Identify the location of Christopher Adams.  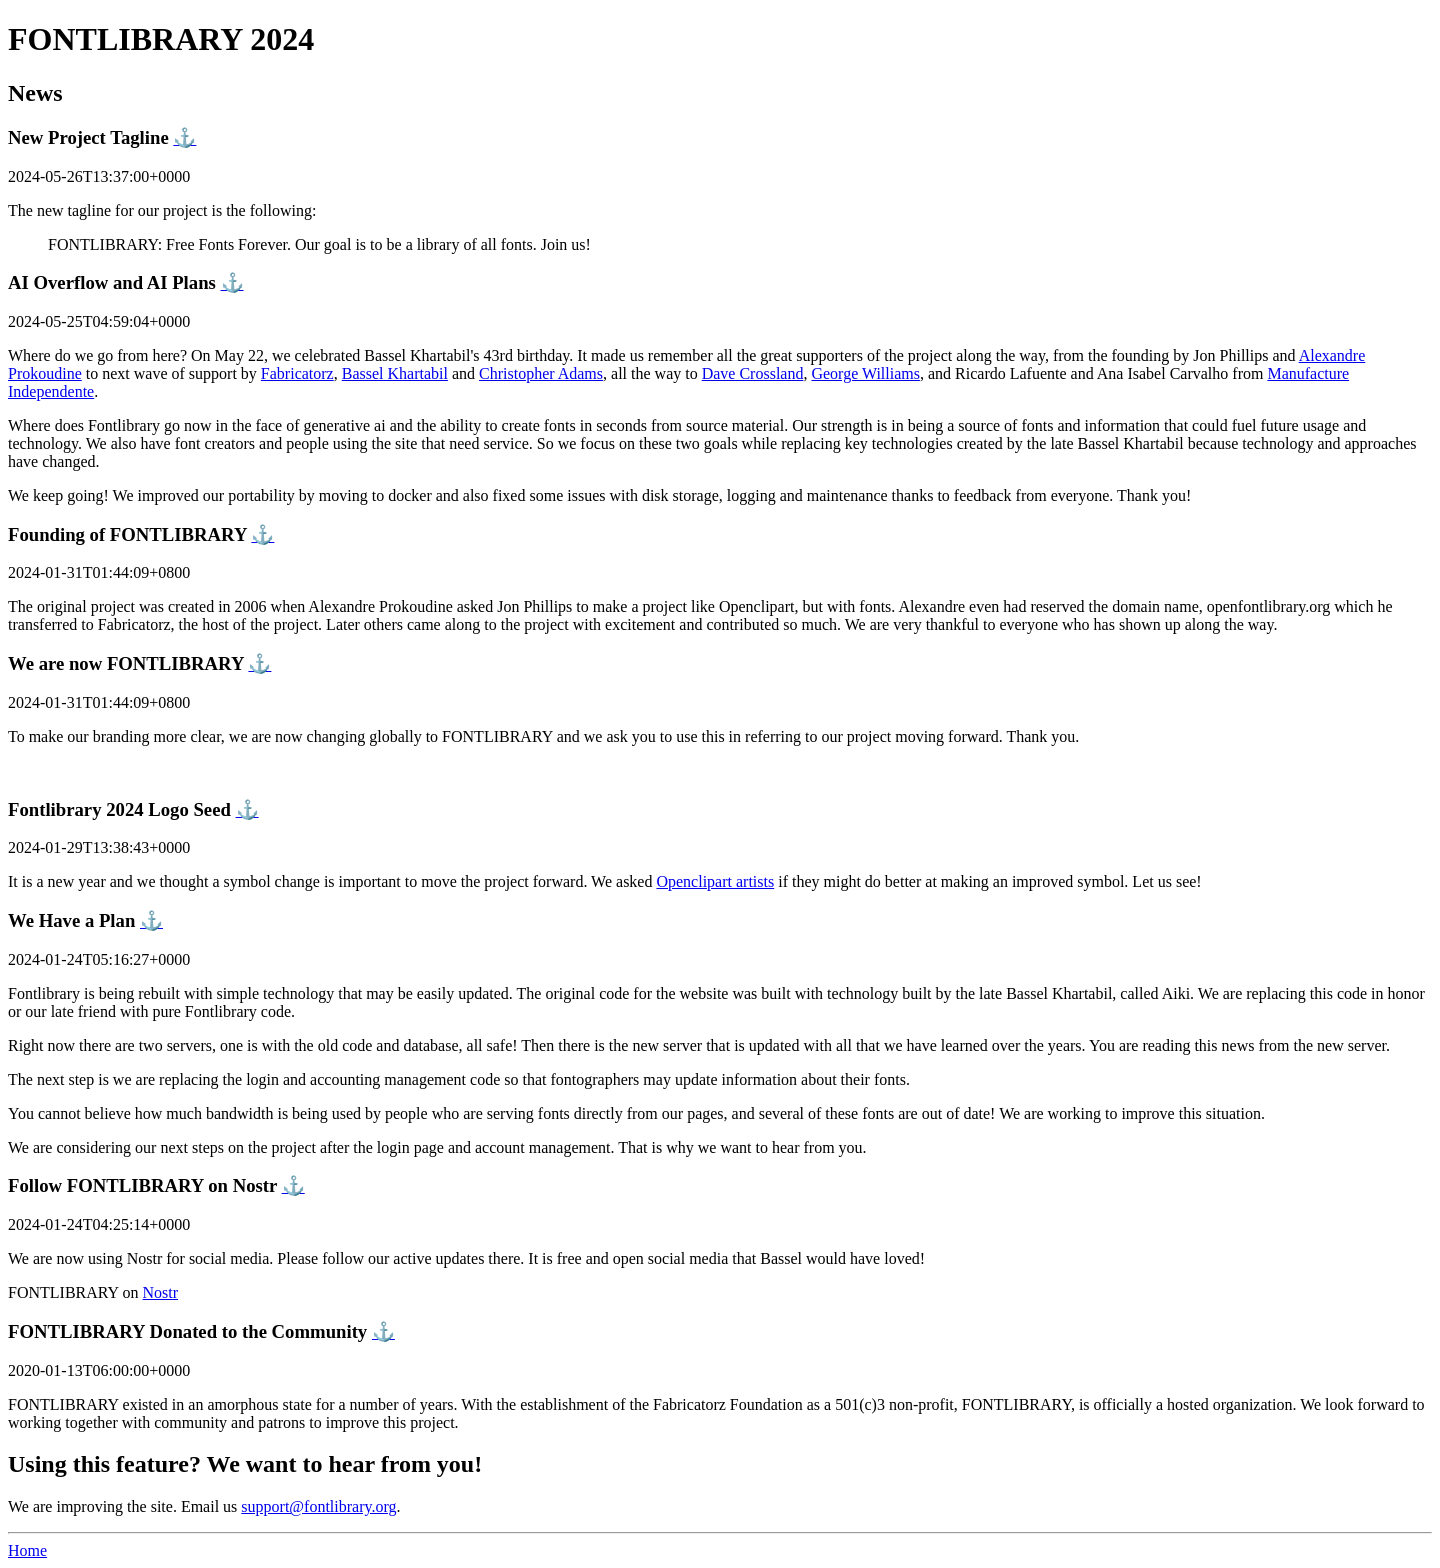
(541, 373).